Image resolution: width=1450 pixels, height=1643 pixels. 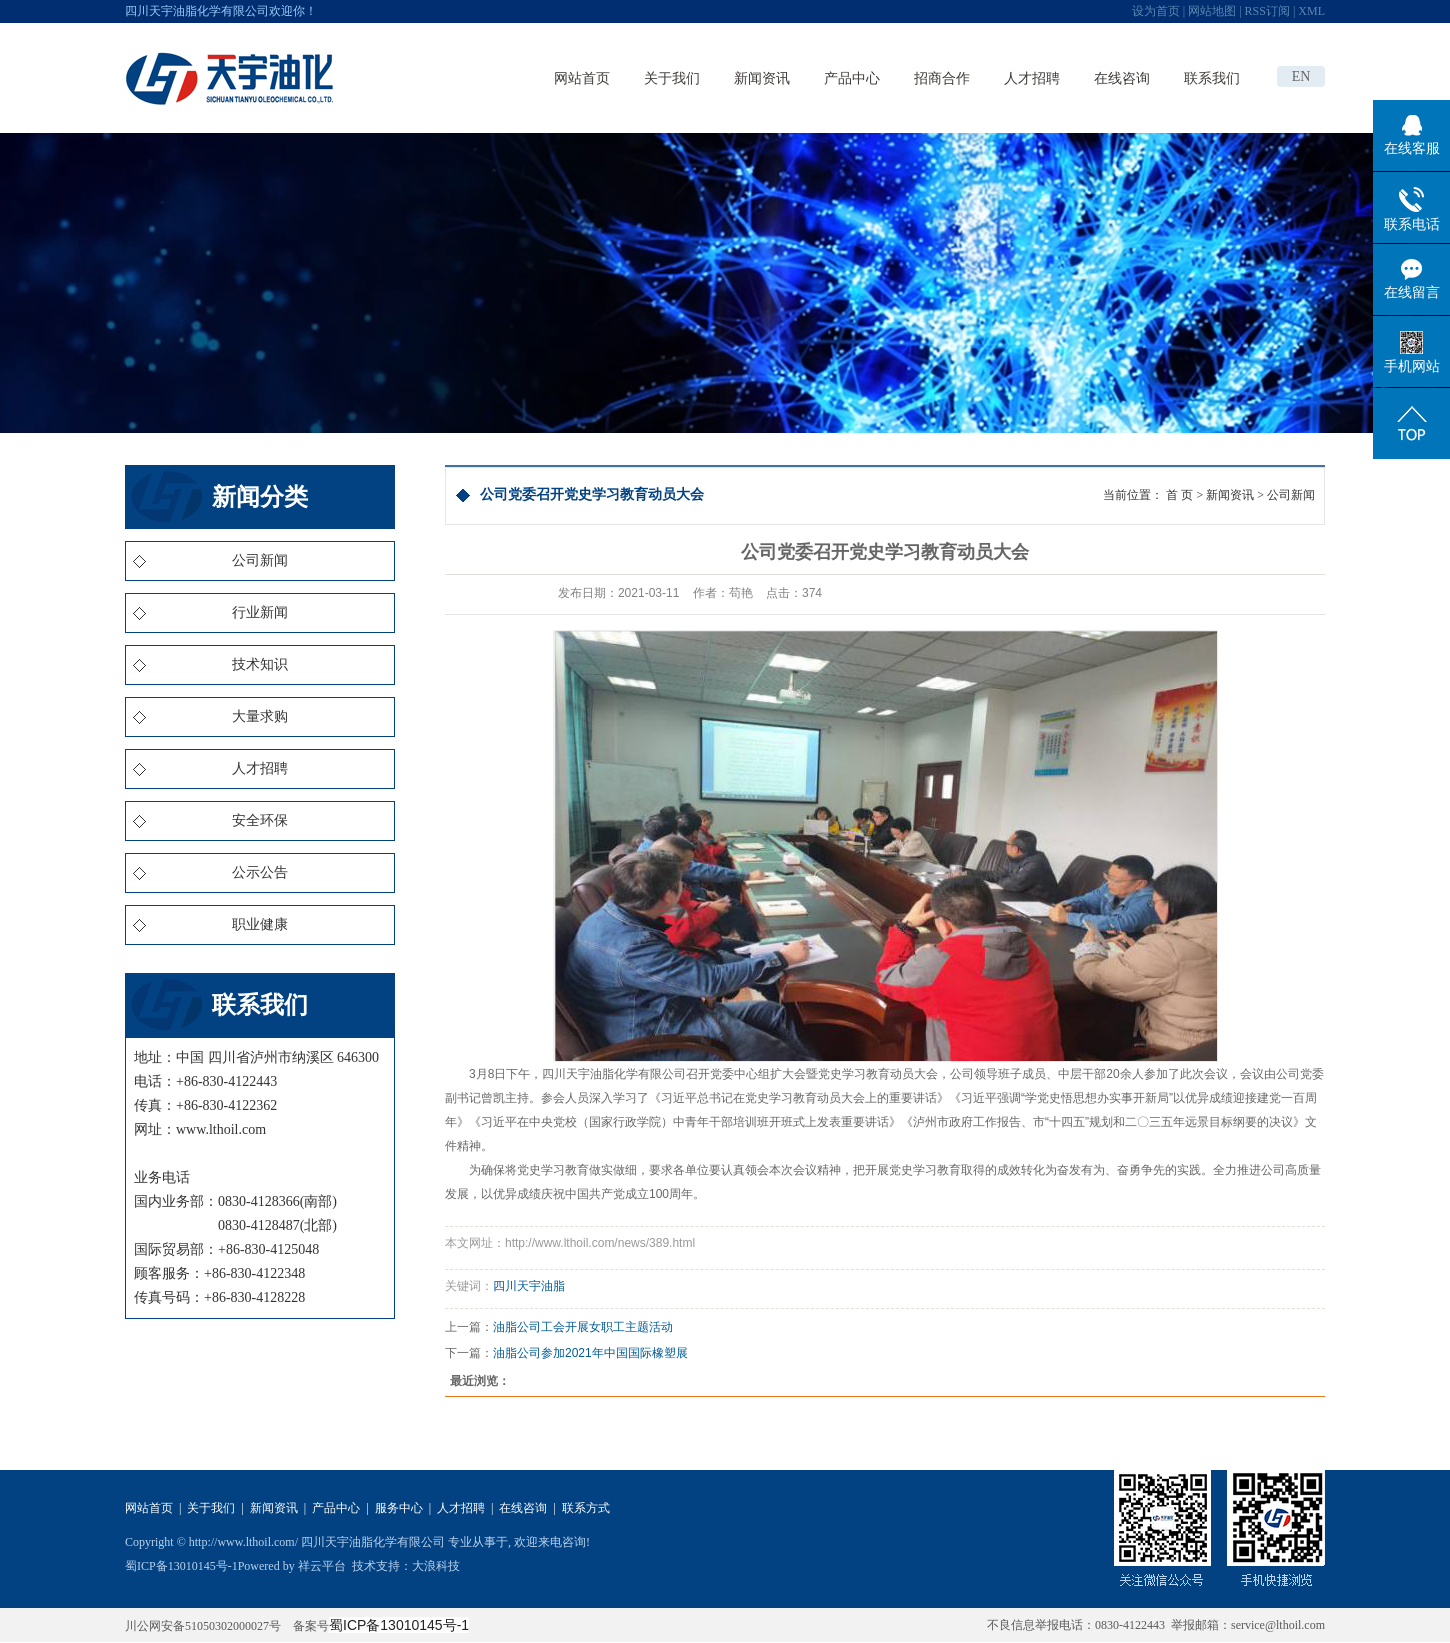 I want to click on 蜀ICP备13010145号-1, so click(x=181, y=1566).